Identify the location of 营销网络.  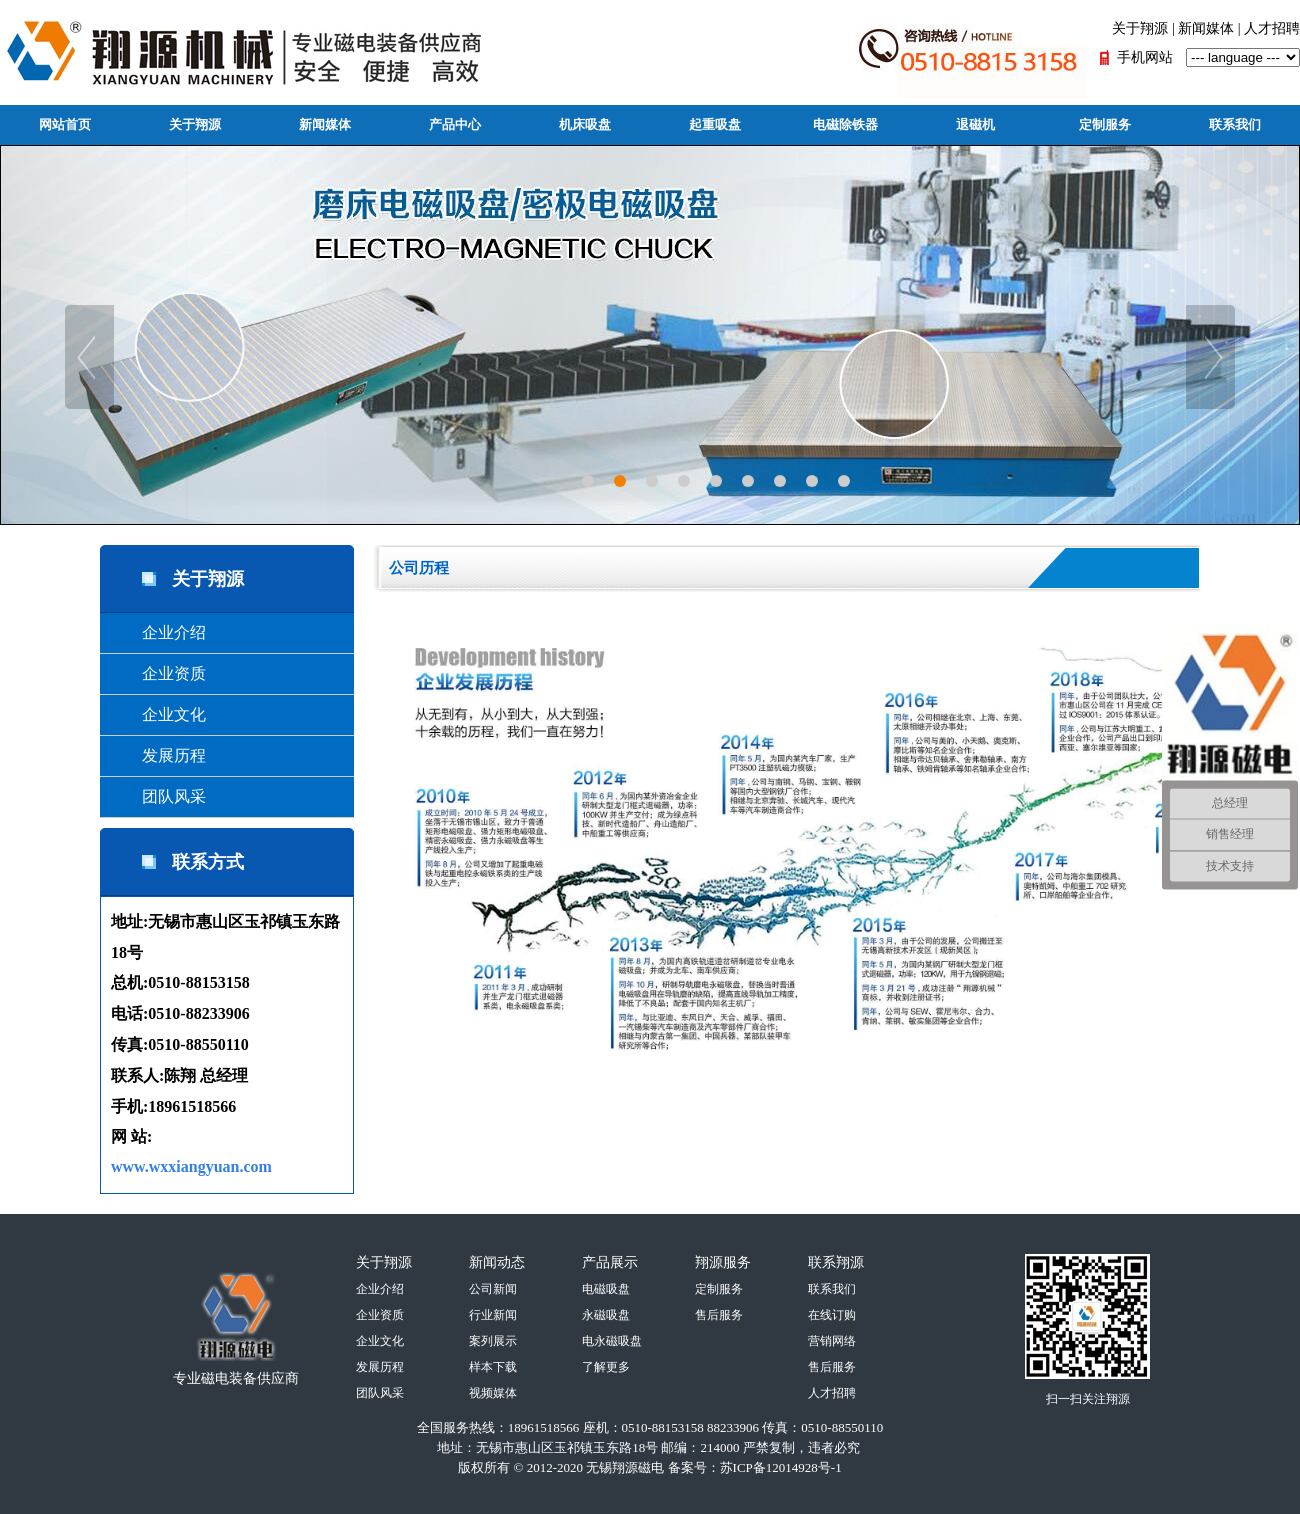
(832, 1341).